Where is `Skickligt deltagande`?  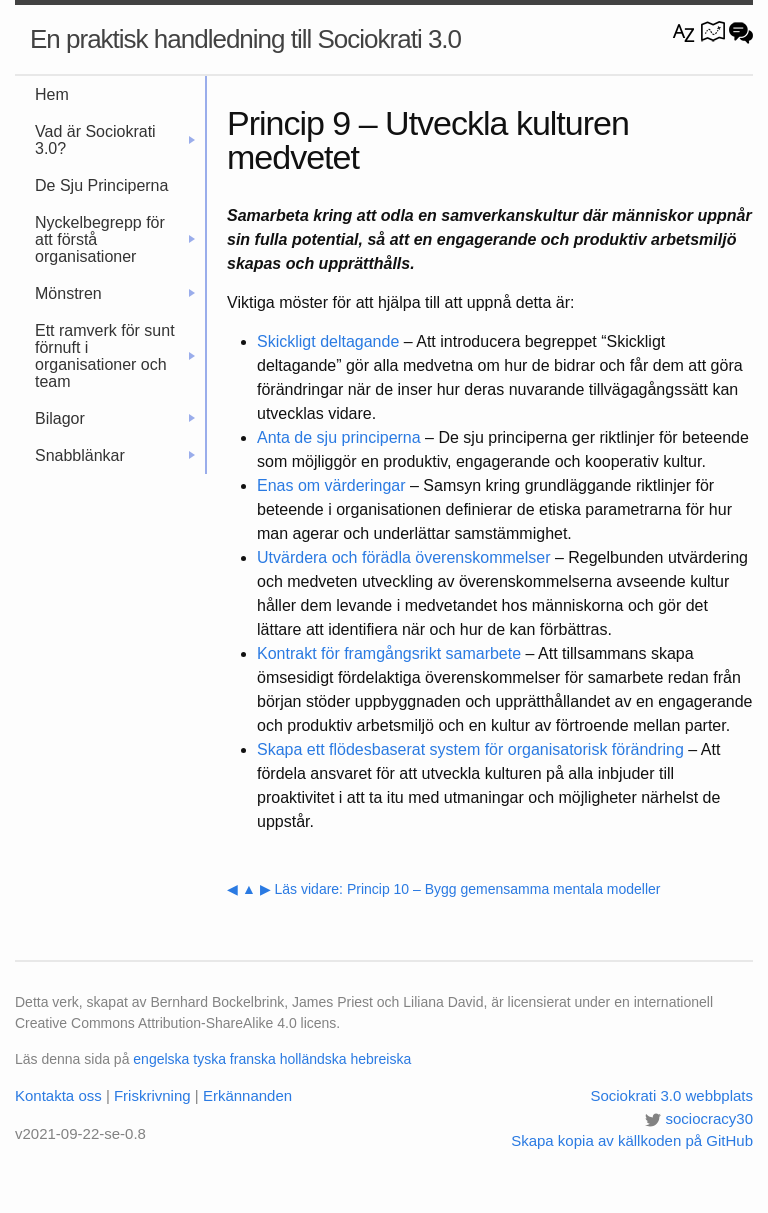 Skickligt deltagande is located at coordinates (328, 341).